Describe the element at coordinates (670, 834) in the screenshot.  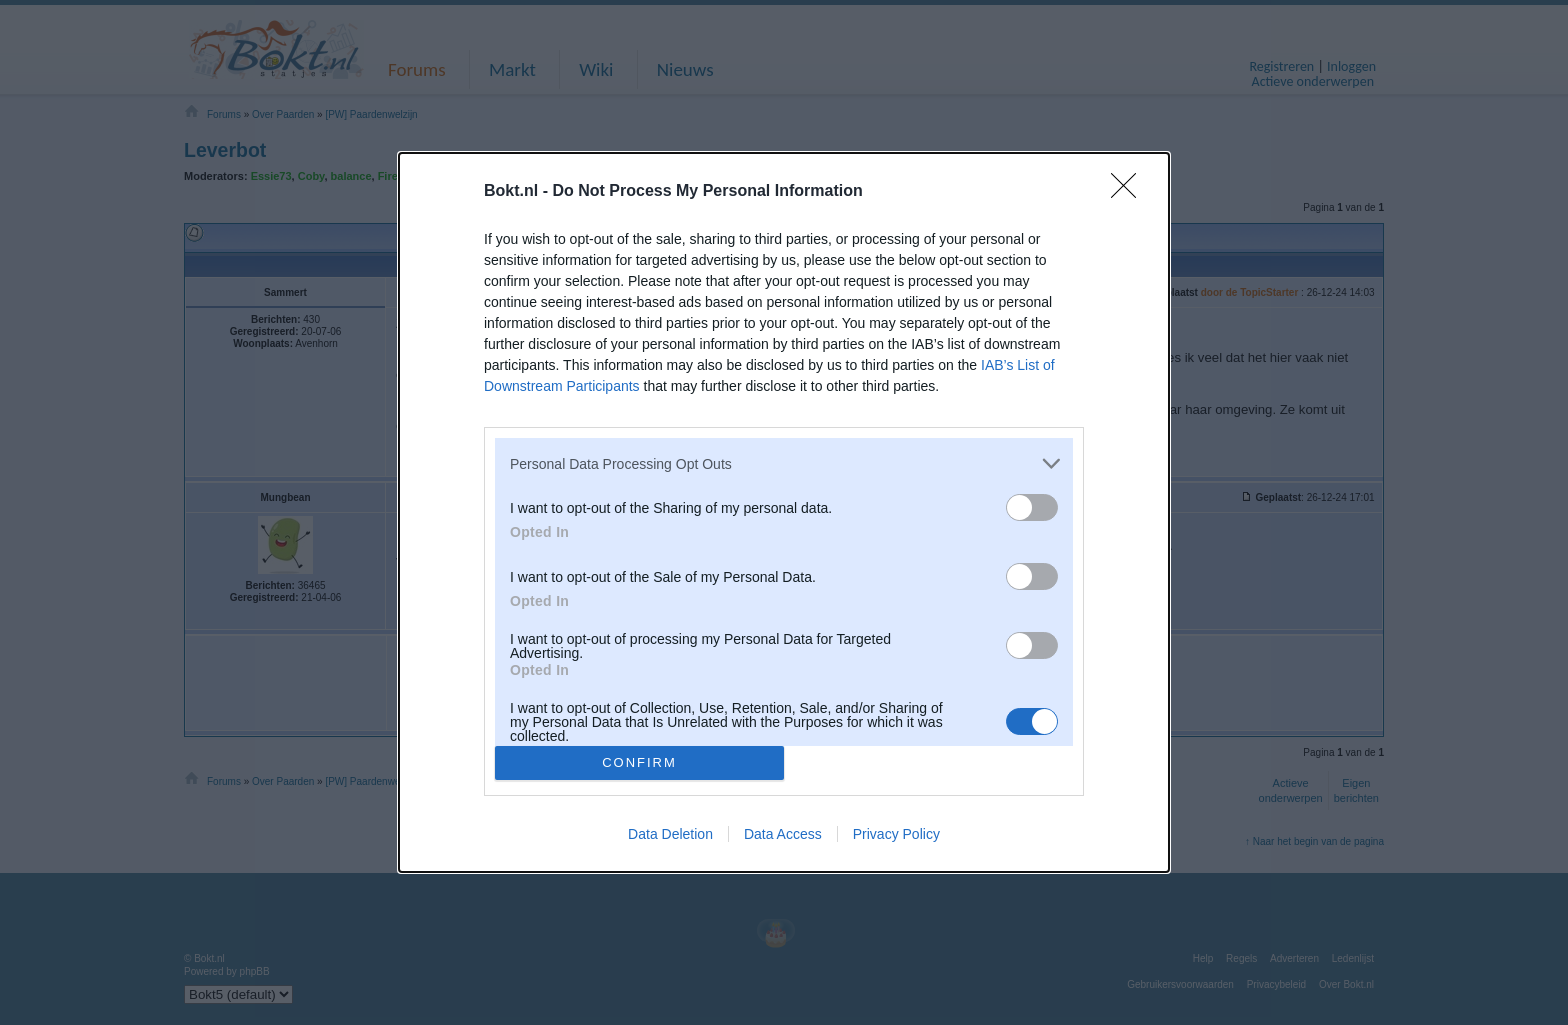
I see `Data Deletion` at that location.